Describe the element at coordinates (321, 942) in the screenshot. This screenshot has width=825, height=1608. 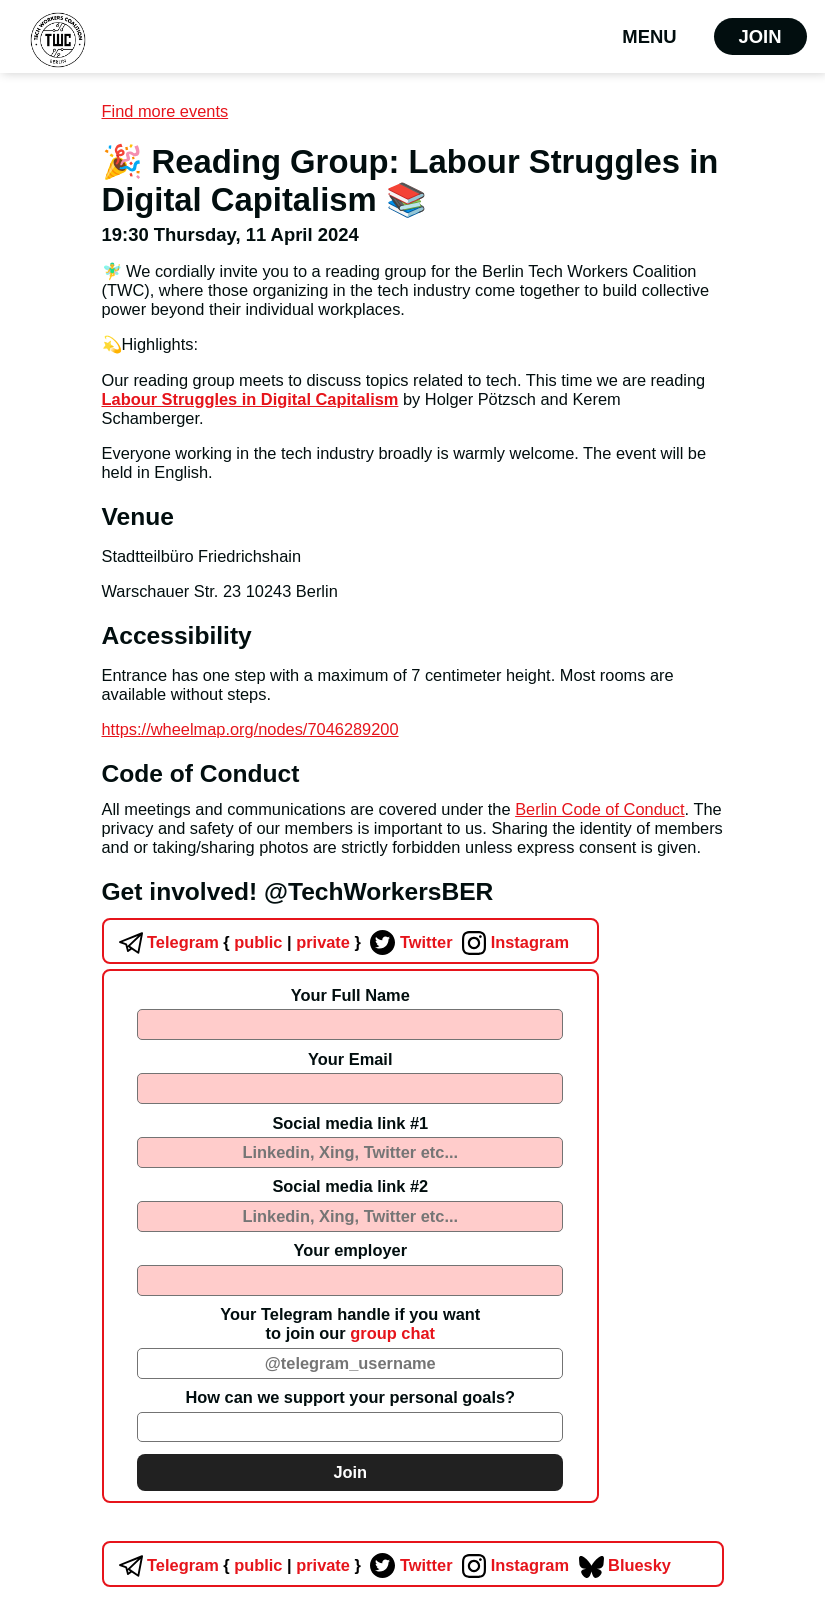
I see `private` at that location.